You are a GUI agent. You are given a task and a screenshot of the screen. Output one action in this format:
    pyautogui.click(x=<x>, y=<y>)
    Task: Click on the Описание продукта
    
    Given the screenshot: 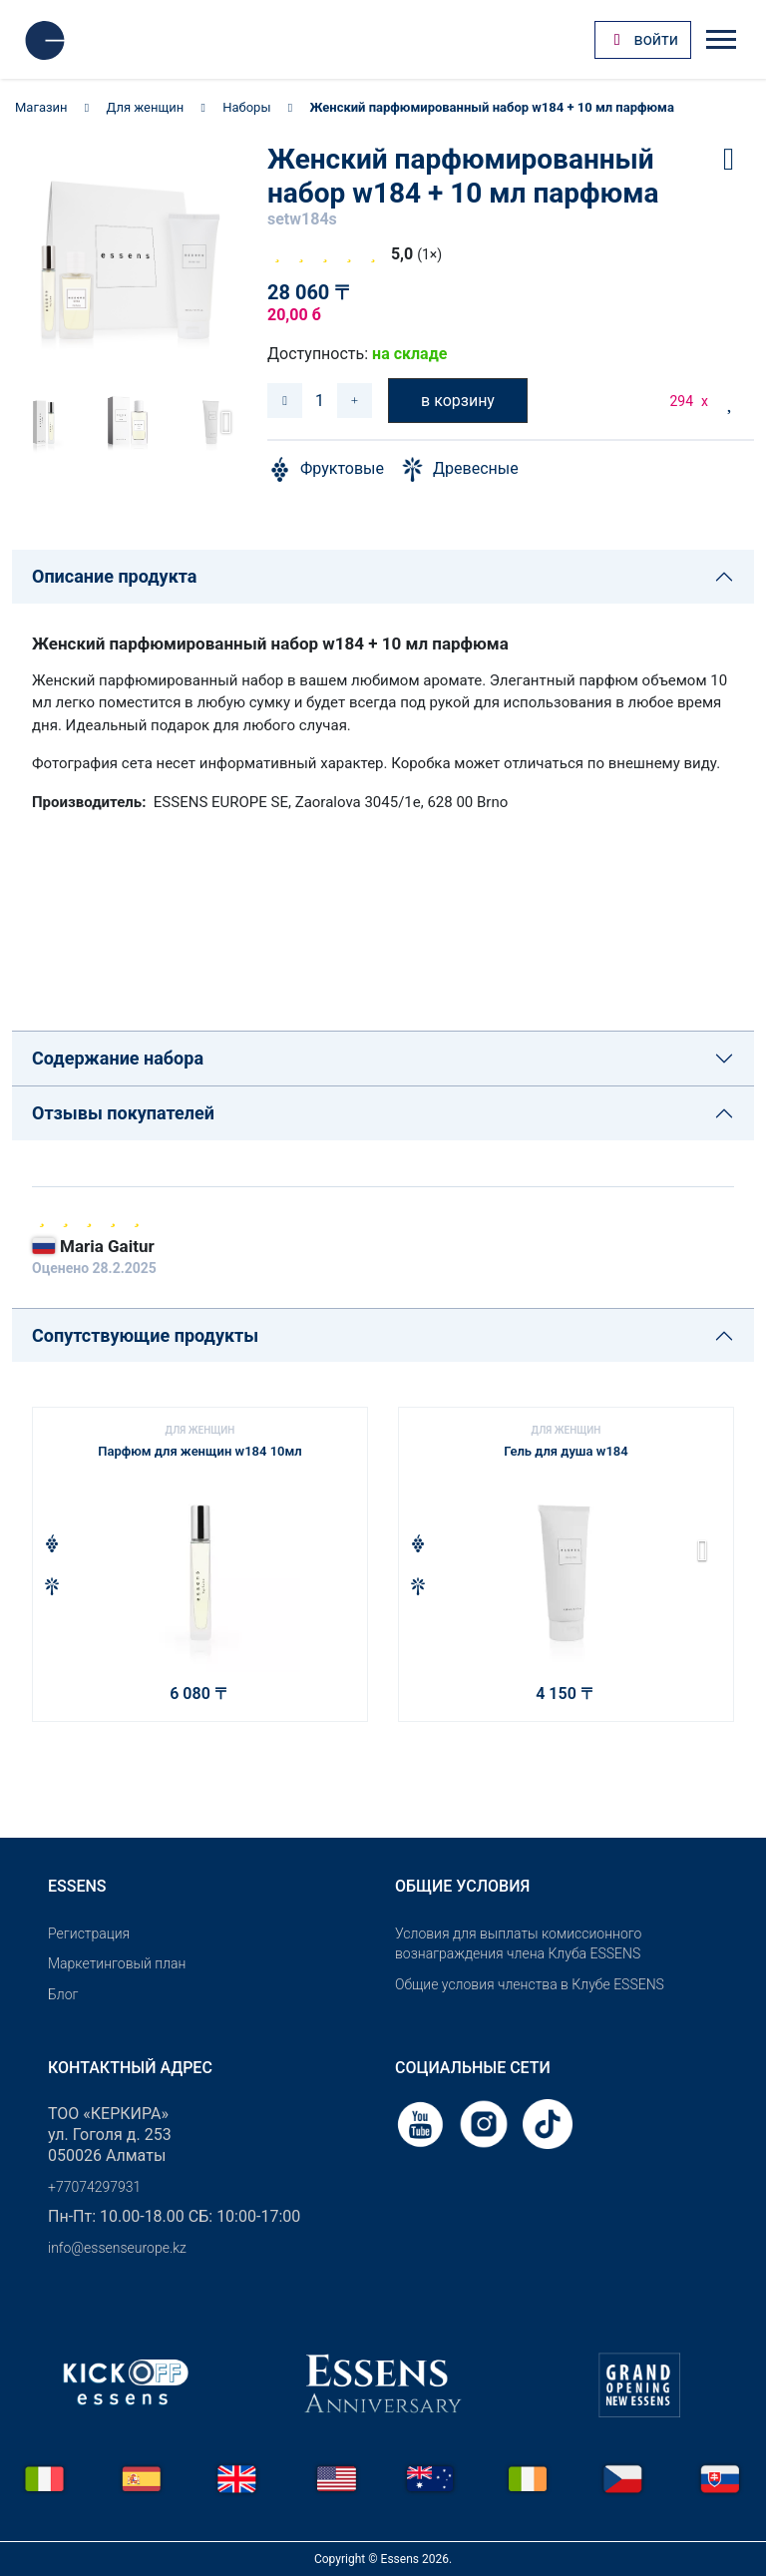 What is the action you would take?
    pyautogui.click(x=114, y=576)
    